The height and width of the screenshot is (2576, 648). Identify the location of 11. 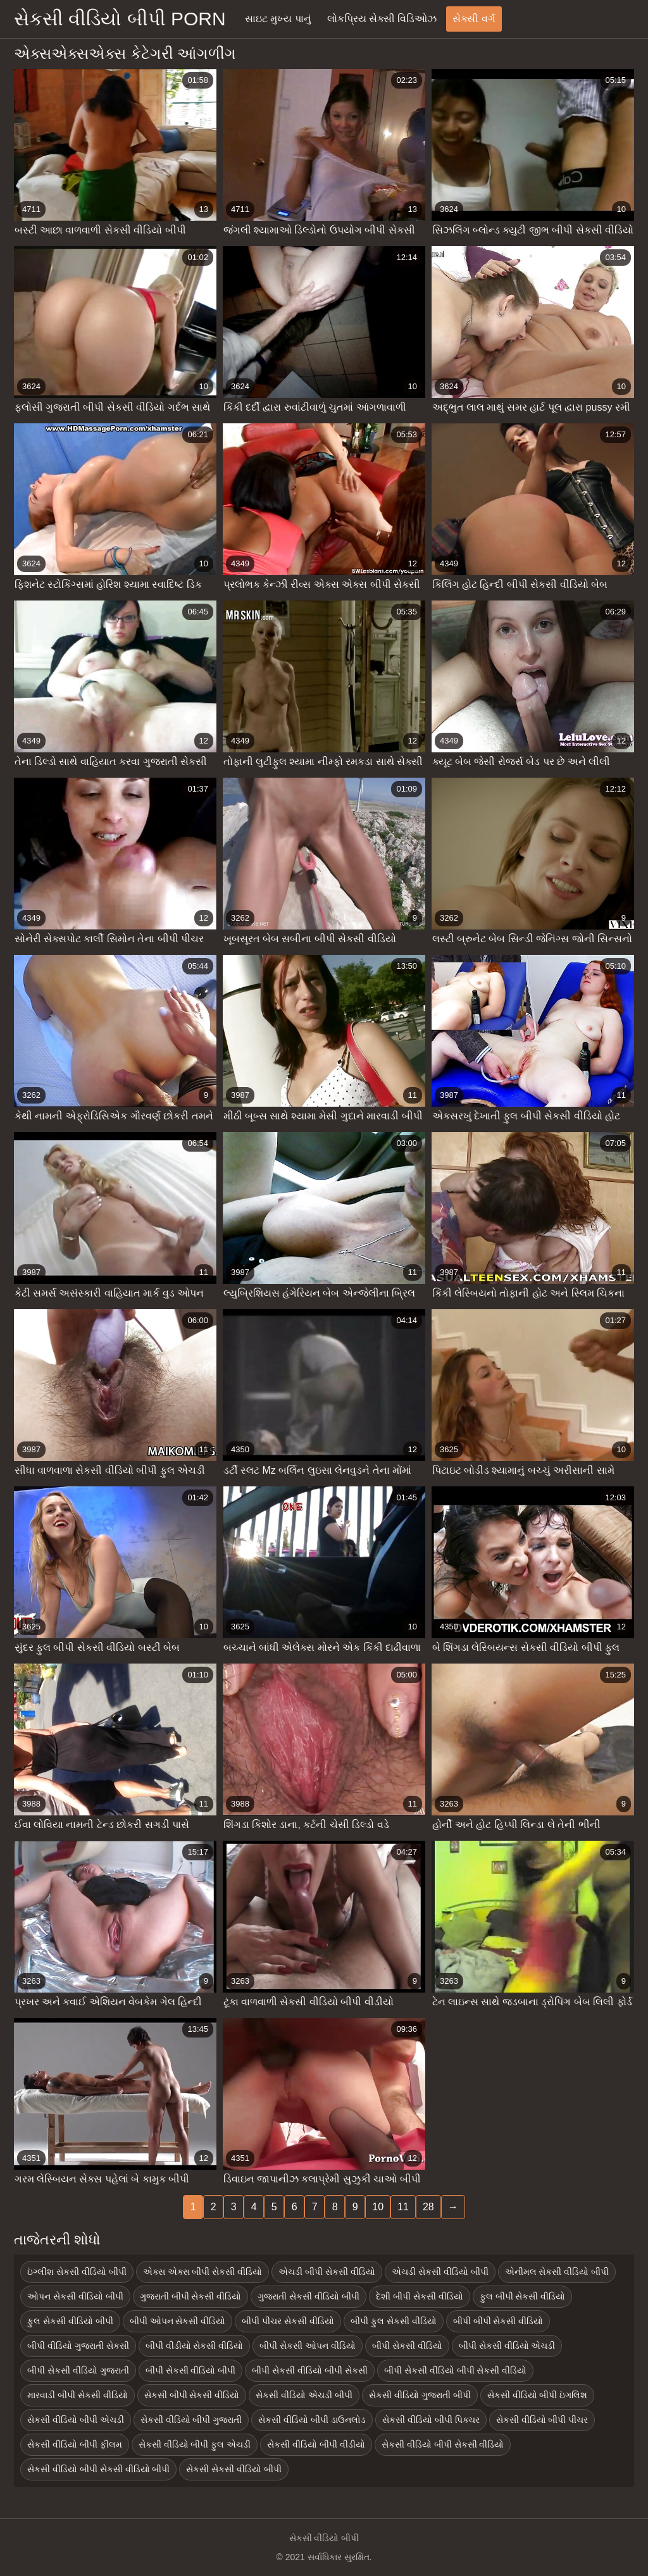
(403, 2206).